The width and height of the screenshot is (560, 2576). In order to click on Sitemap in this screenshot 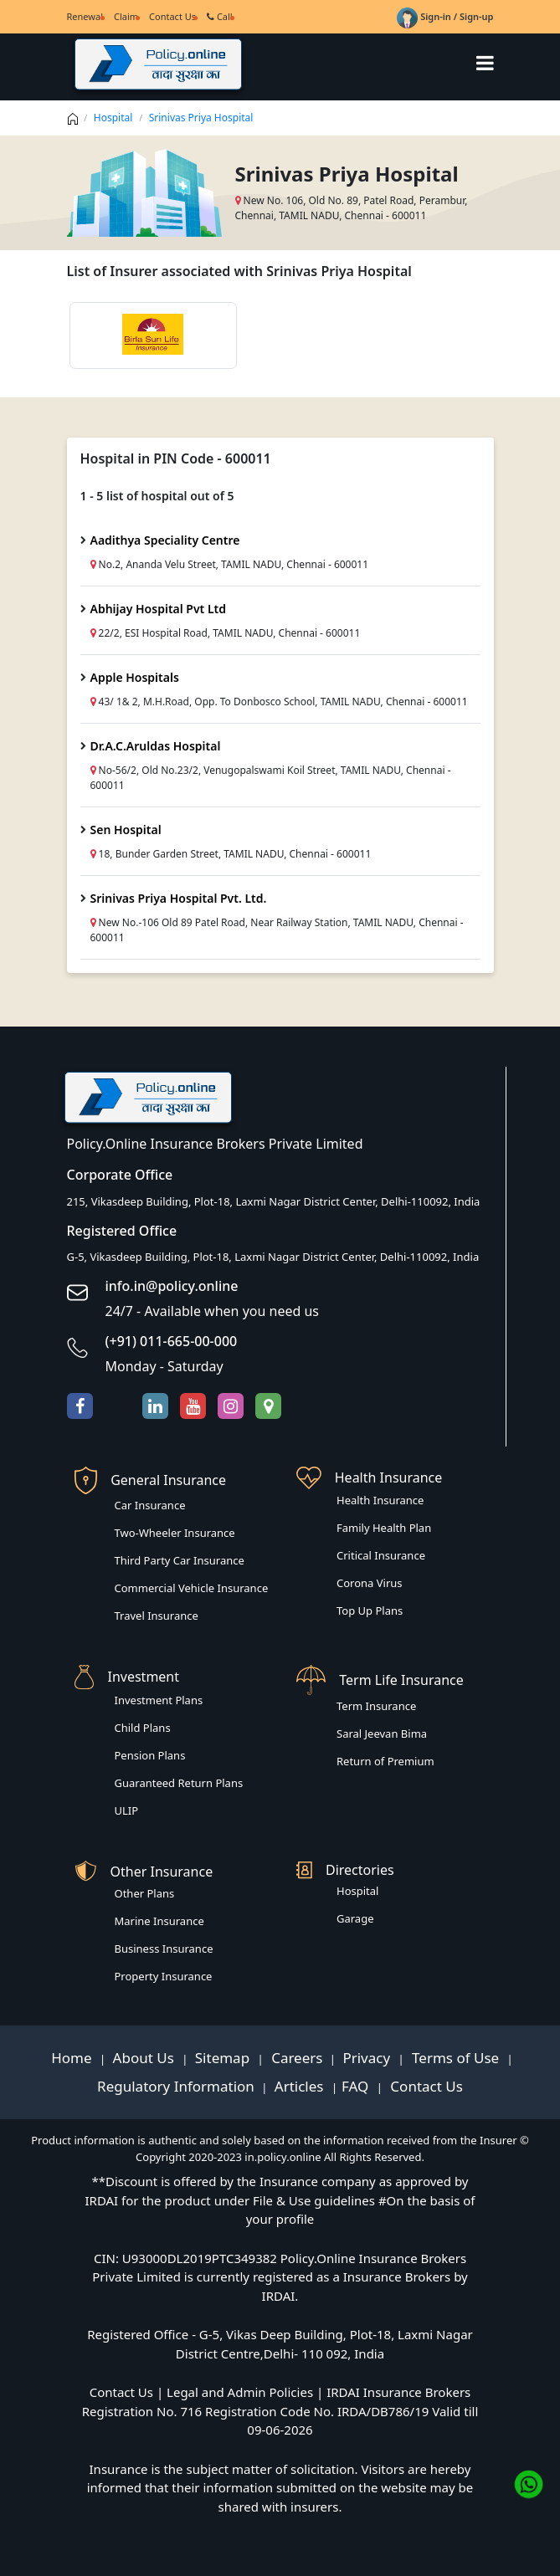, I will do `click(224, 2057)`.